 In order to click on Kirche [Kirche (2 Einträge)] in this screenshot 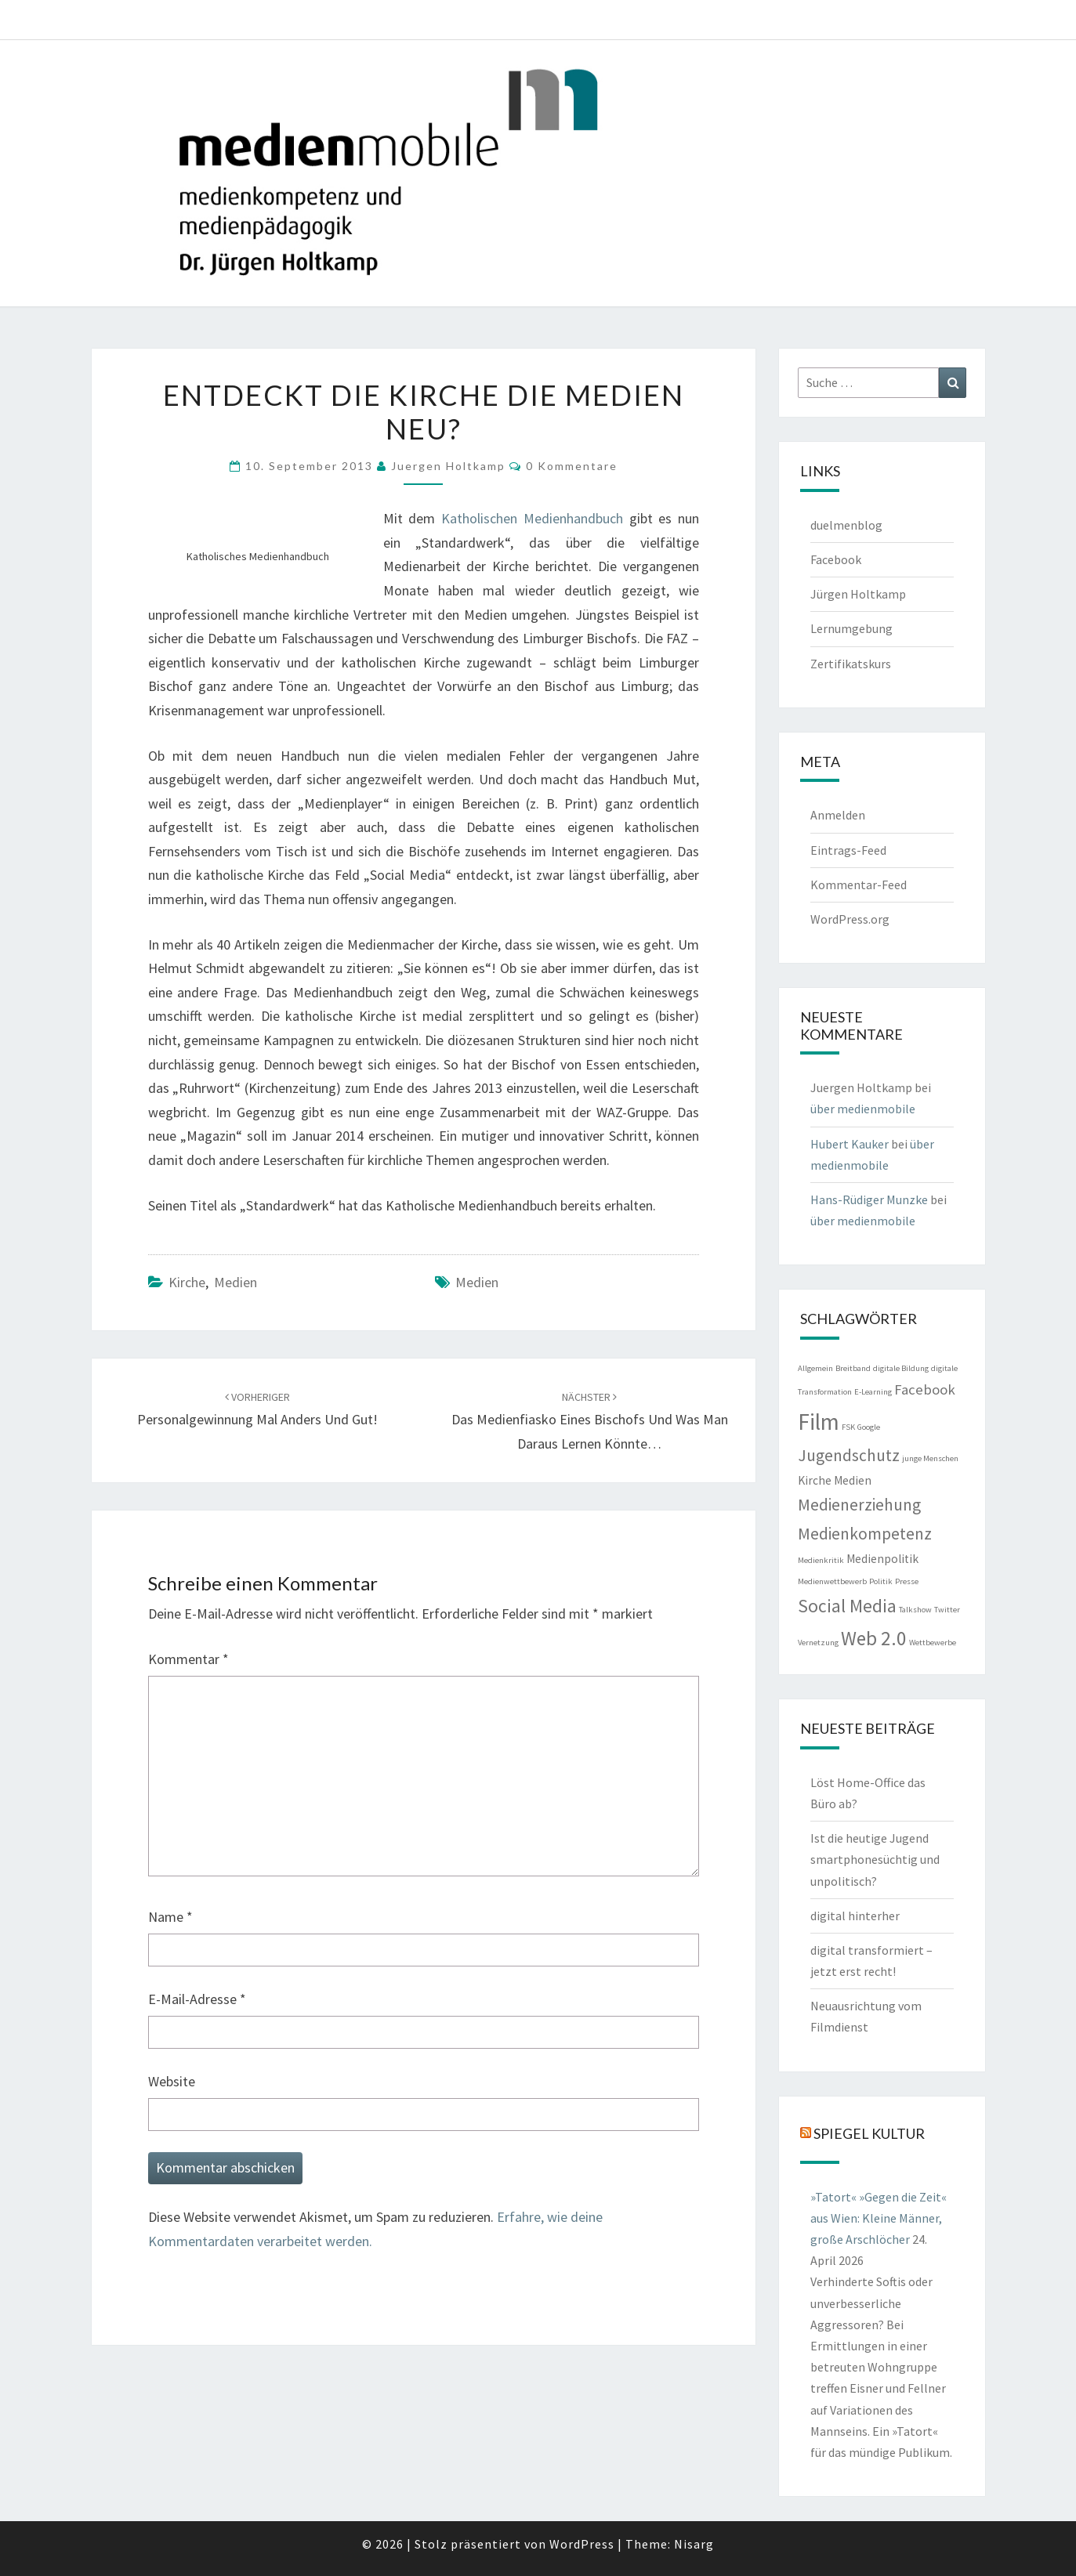, I will do `click(814, 1480)`.